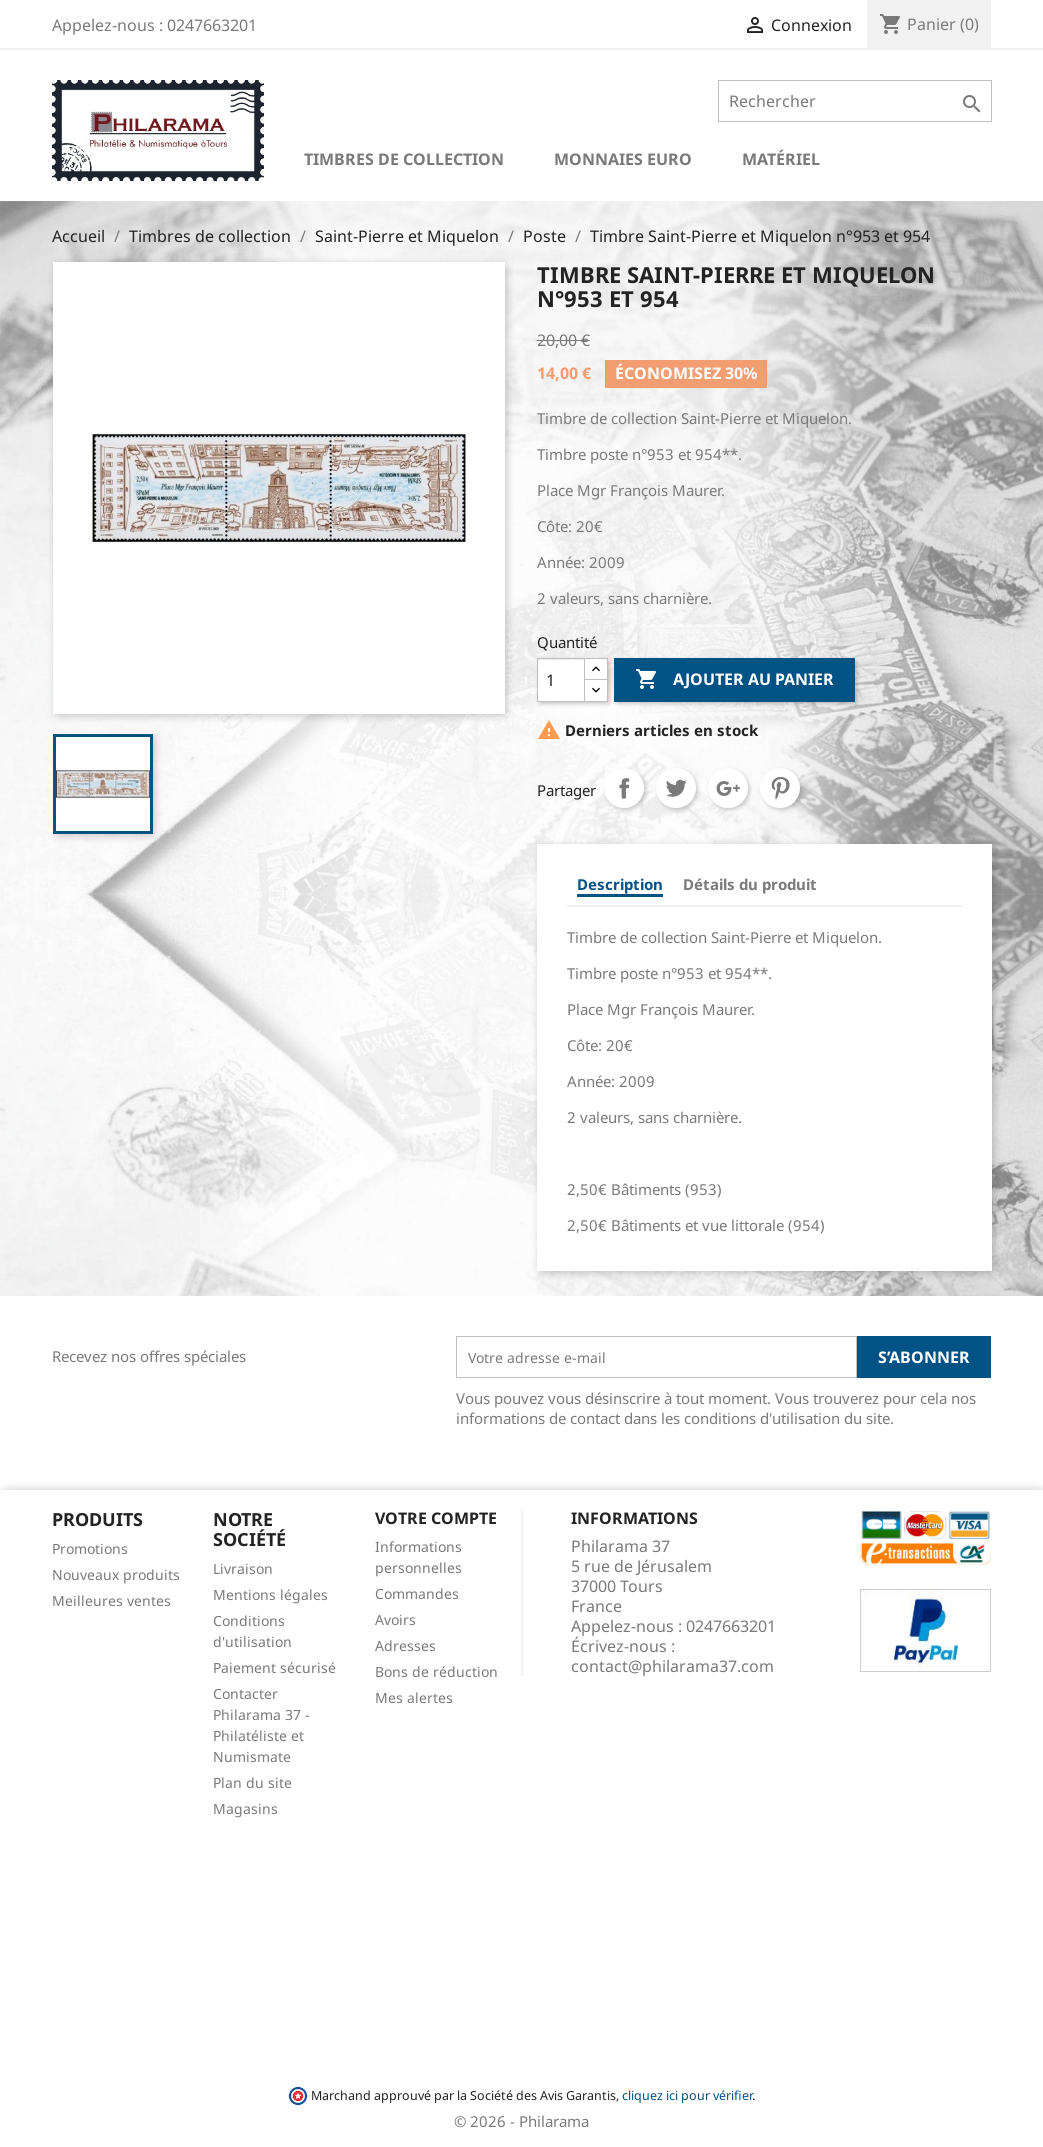 This screenshot has height=2147, width=1043. Describe the element at coordinates (728, 788) in the screenshot. I see `Google+` at that location.